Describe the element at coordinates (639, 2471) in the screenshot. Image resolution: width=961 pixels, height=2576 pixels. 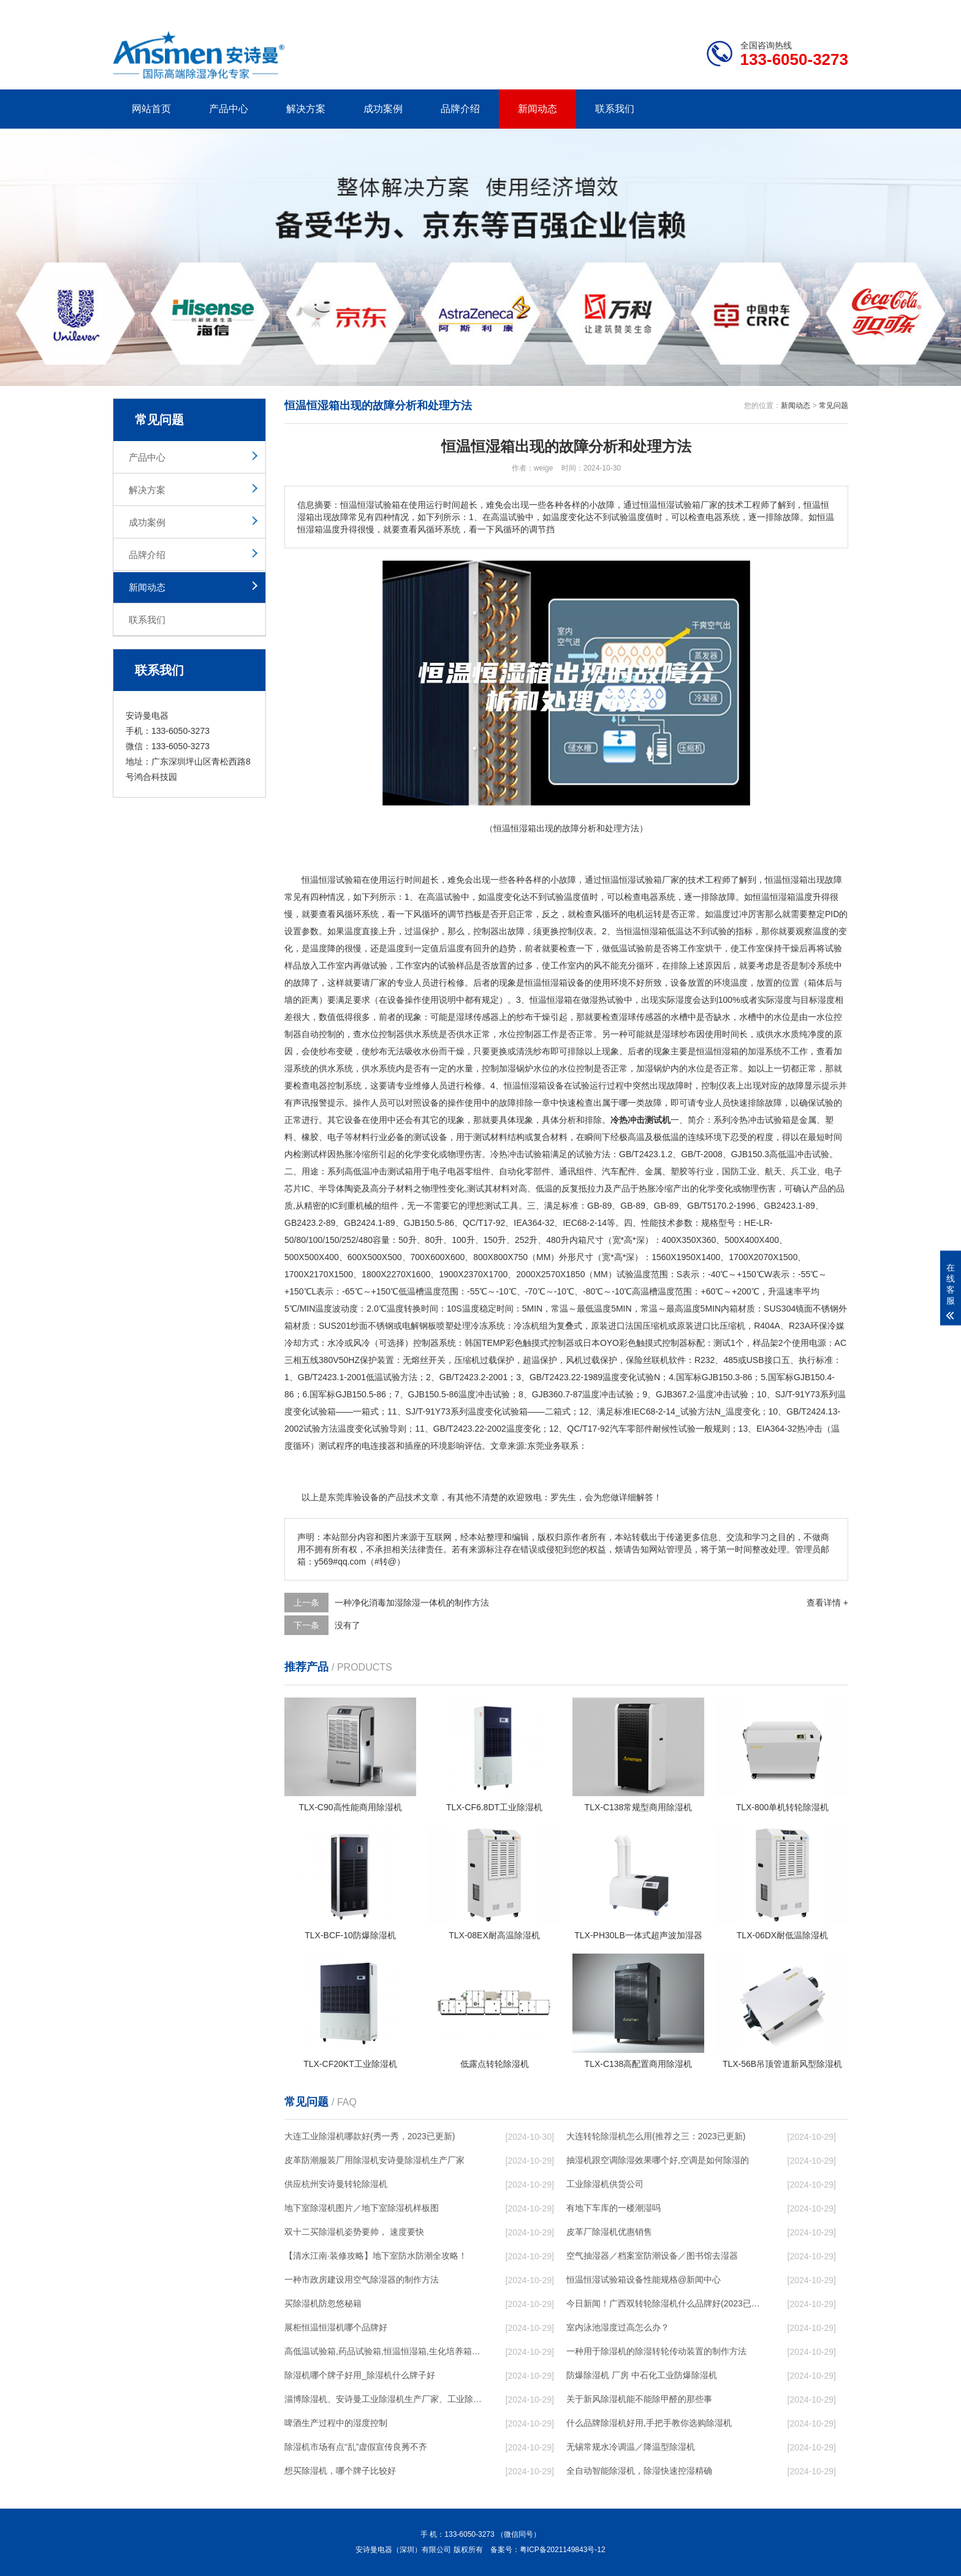
I see `全自动智能除湿机，除湿快速控湿精确` at that location.